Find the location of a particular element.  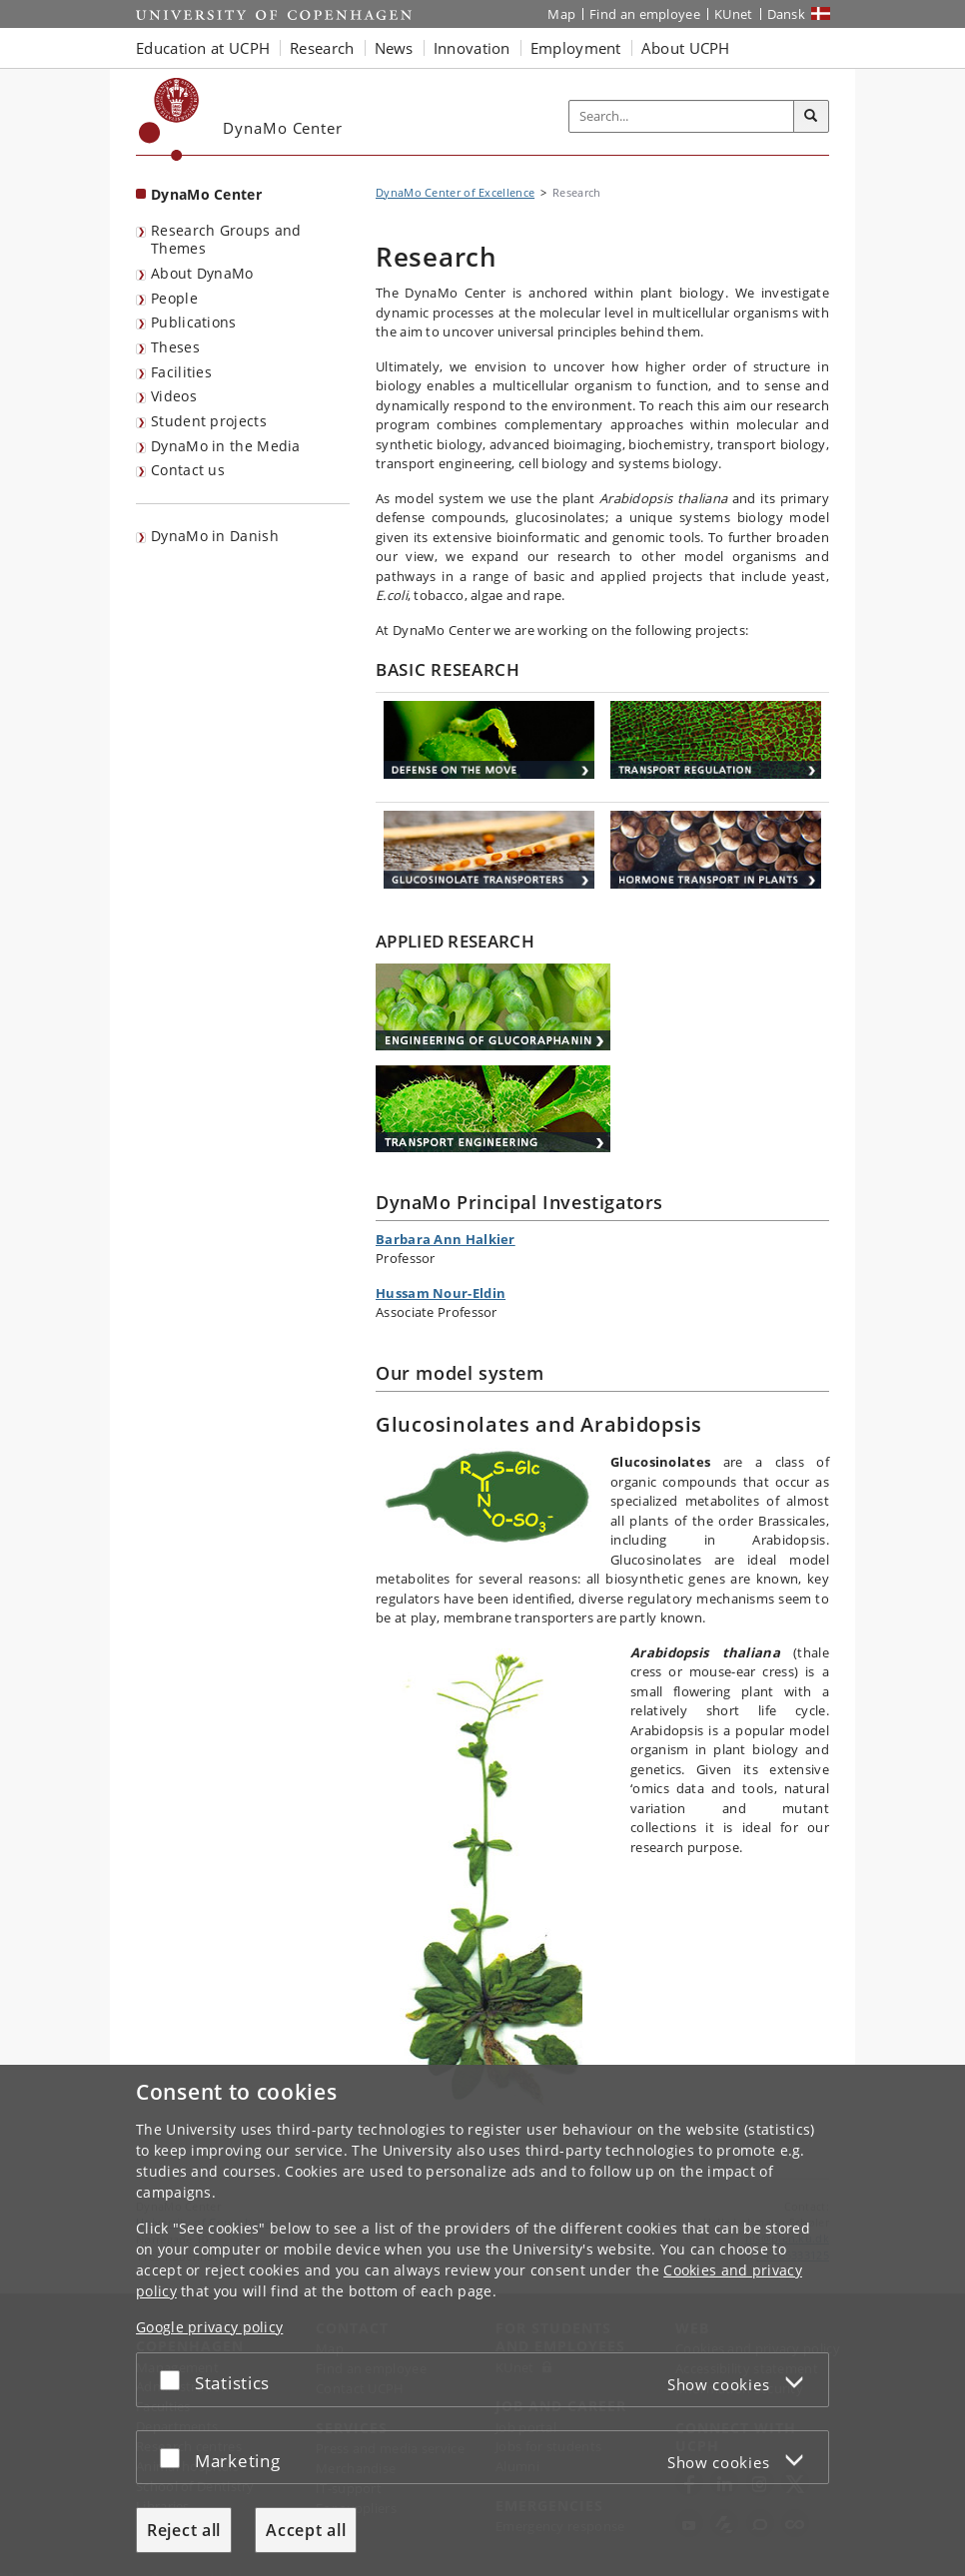

Map [UCPH map] is located at coordinates (561, 14).